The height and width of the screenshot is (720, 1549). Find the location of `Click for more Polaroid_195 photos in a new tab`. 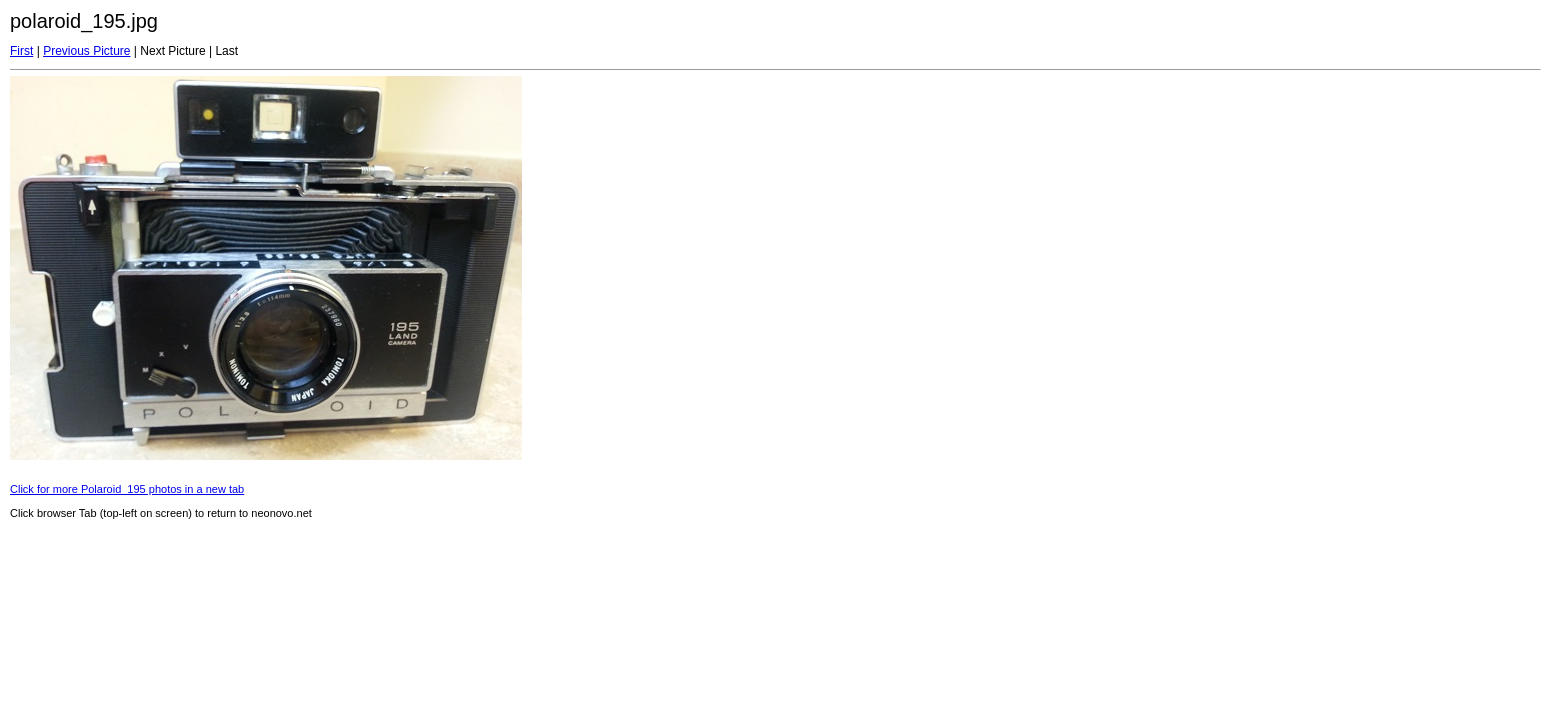

Click for more Polaroid_195 photos in a new tab is located at coordinates (127, 489).